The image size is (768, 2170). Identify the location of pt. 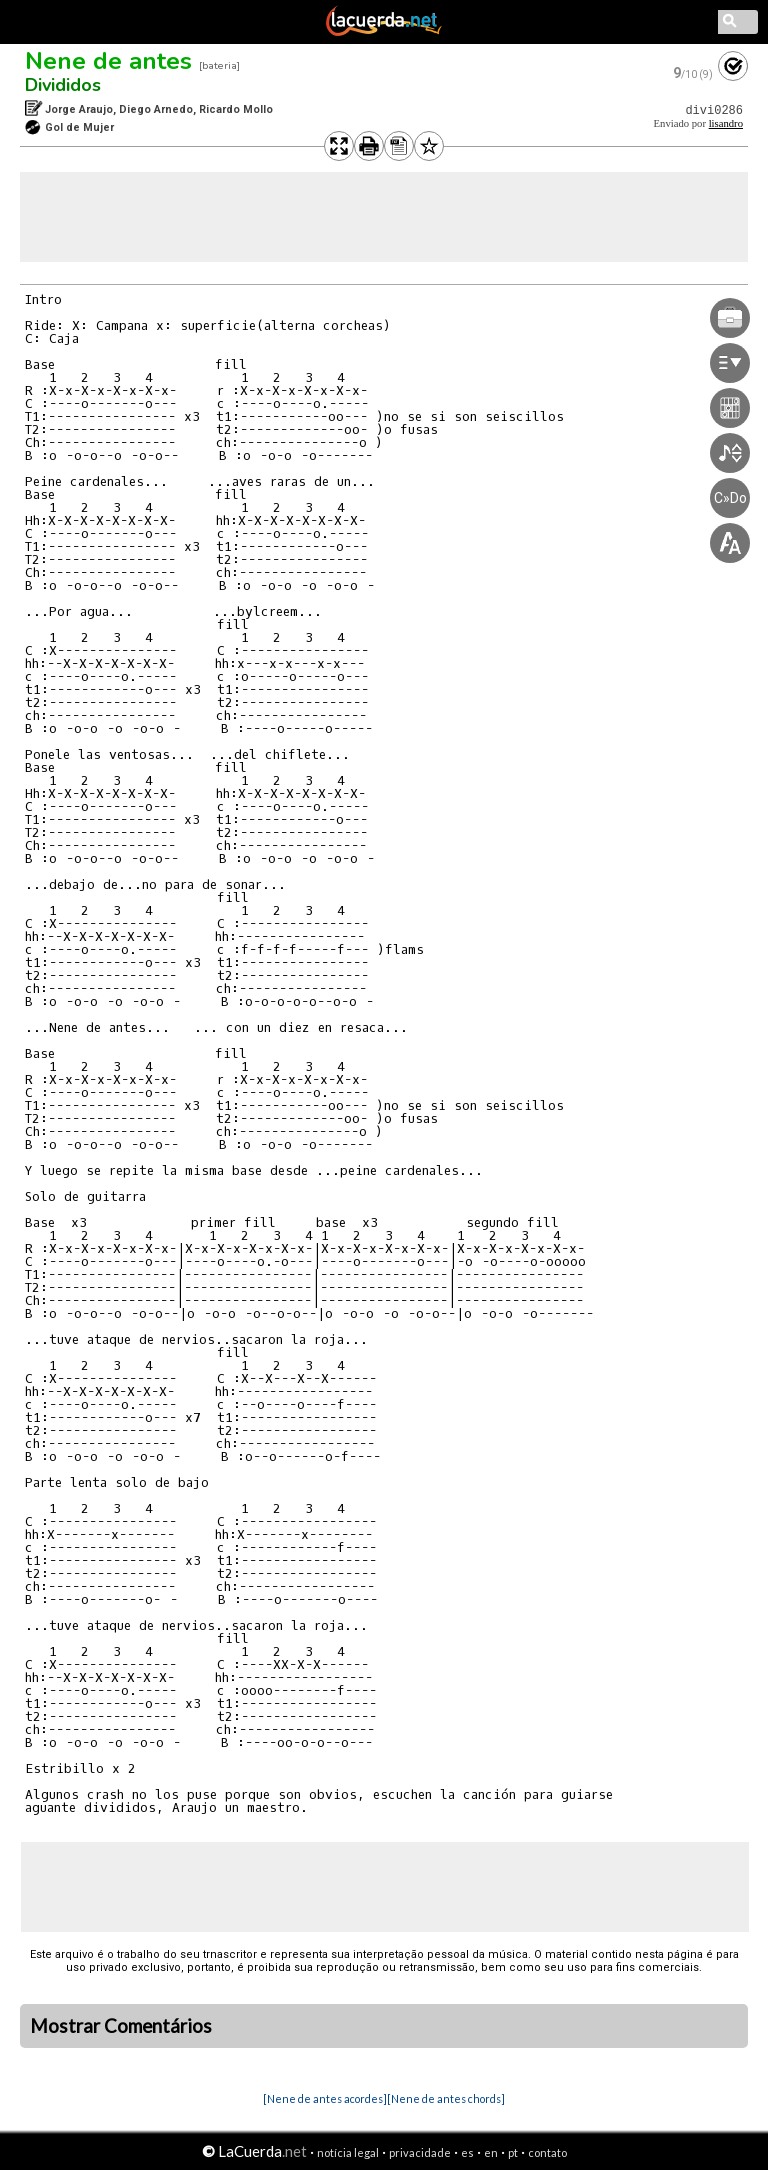
(513, 2152).